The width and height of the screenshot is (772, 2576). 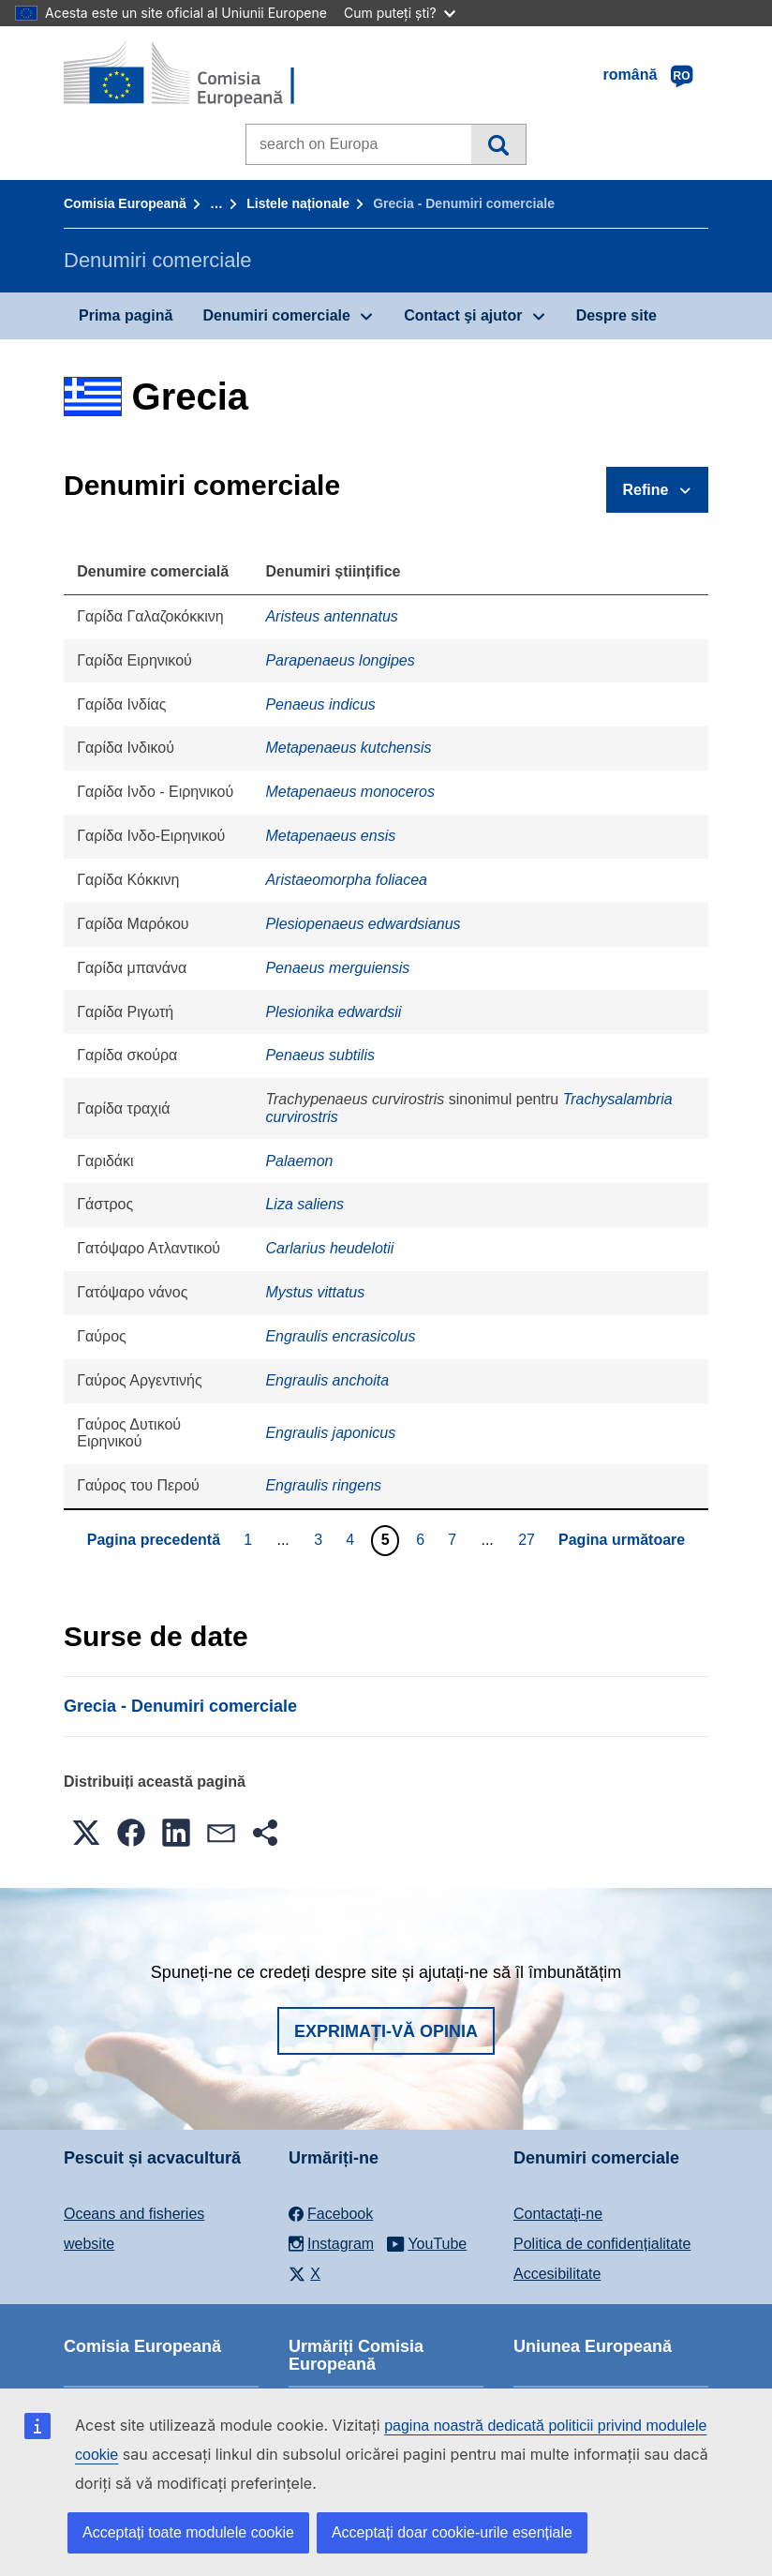 What do you see at coordinates (333, 1012) in the screenshot?
I see `Plesionika edwardsii` at bounding box center [333, 1012].